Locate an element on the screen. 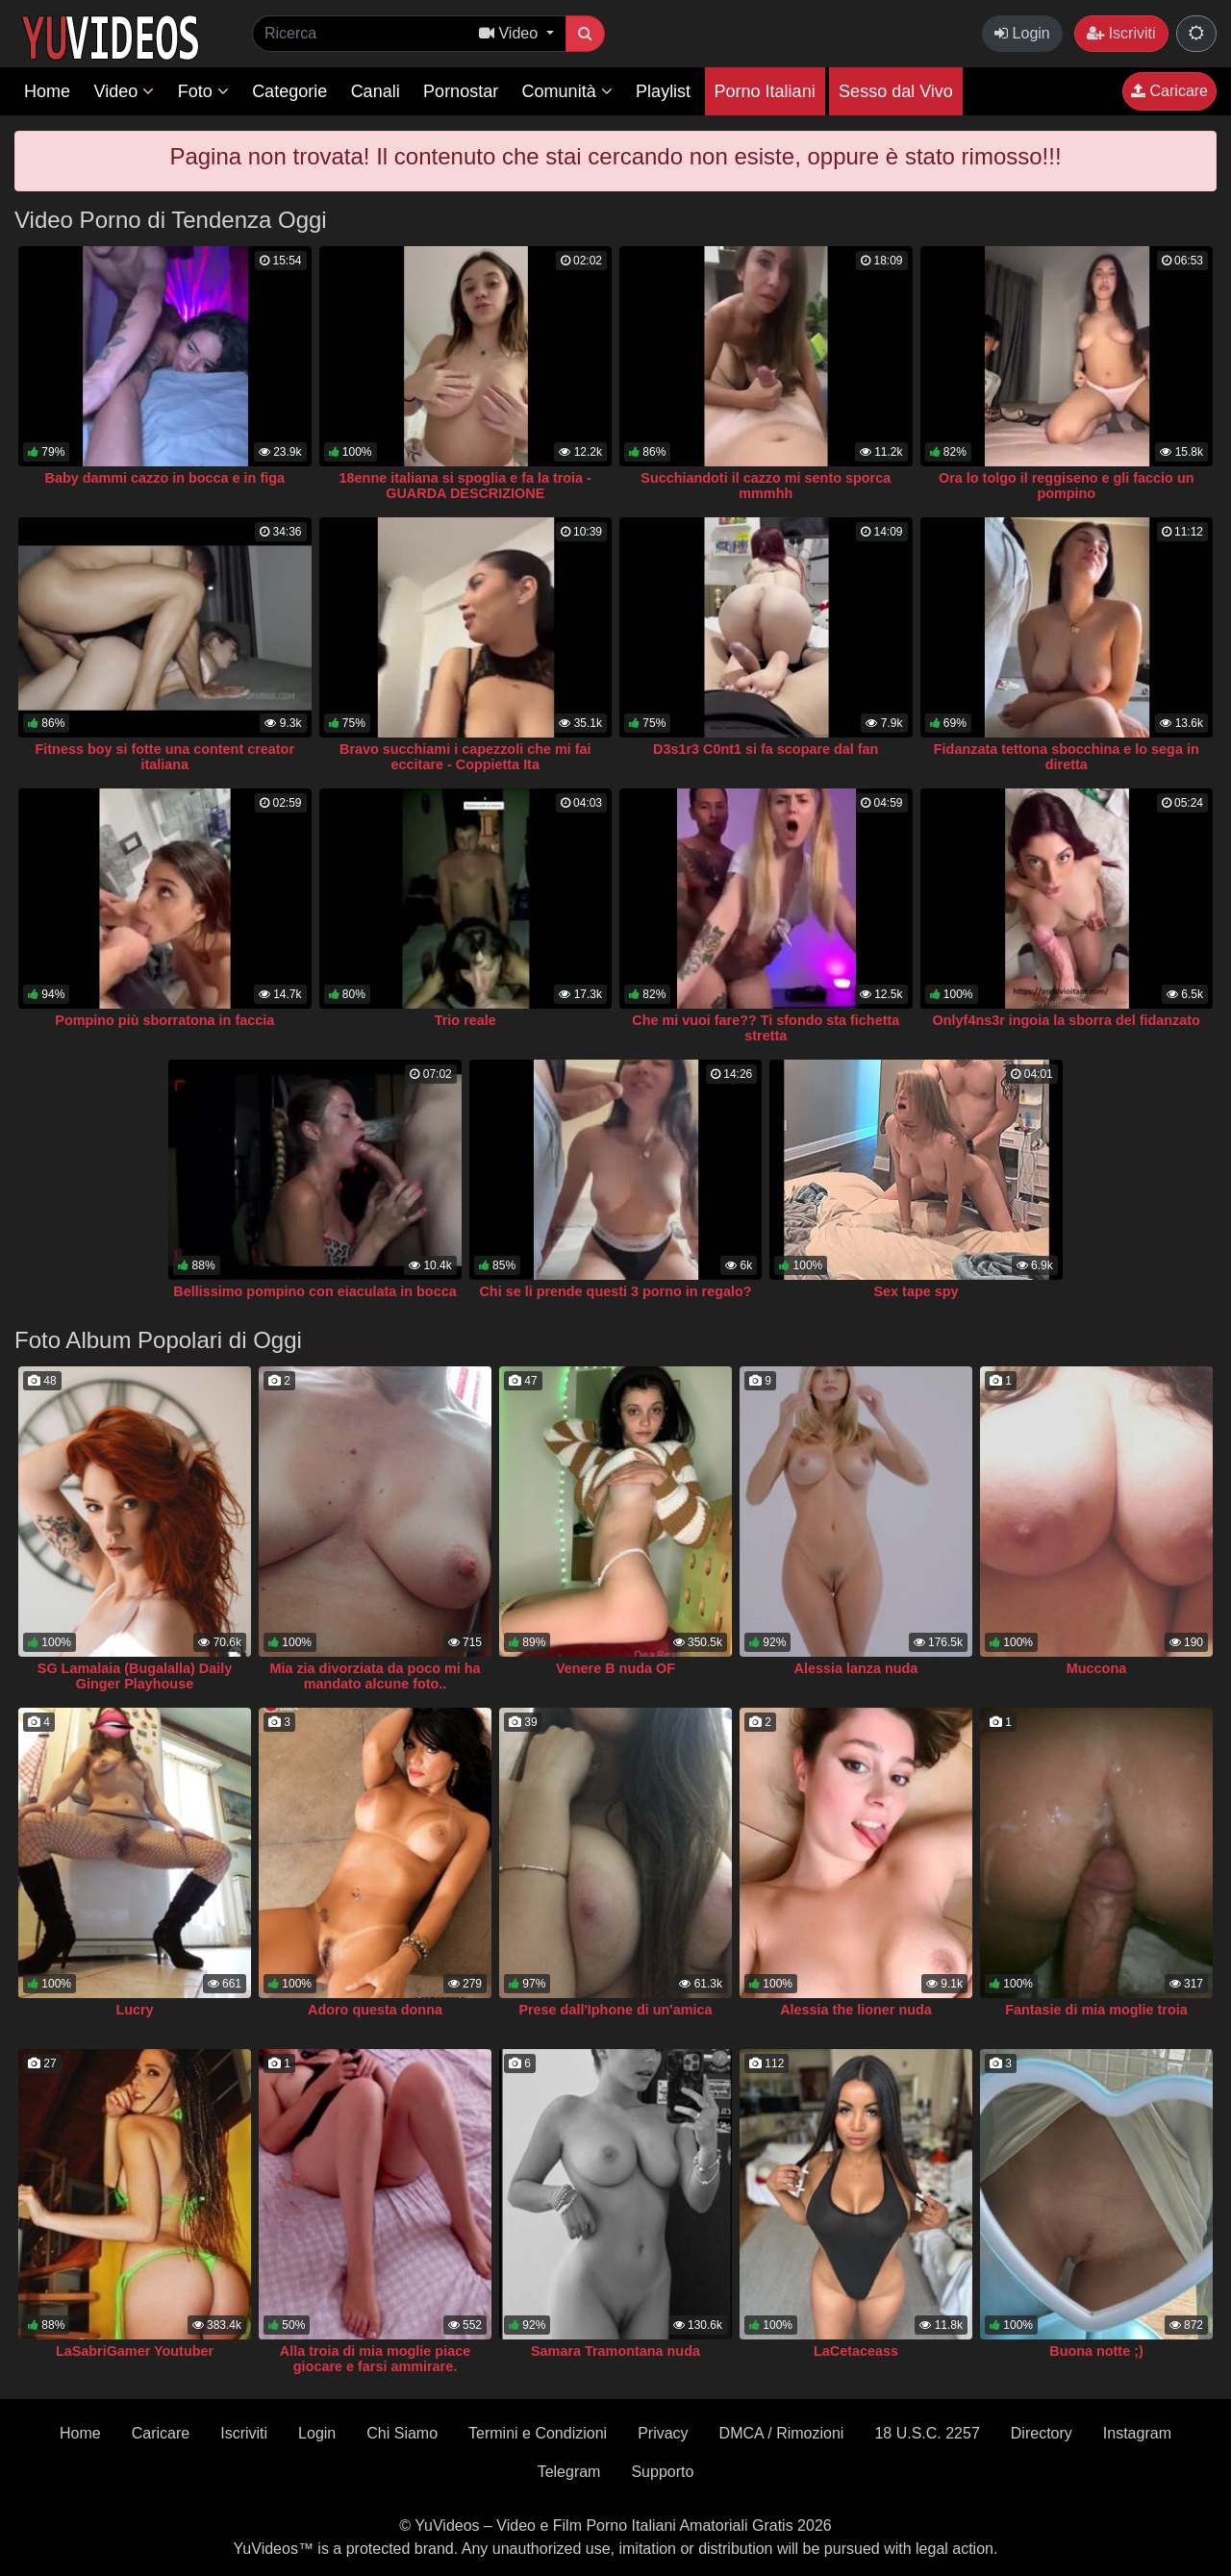 This screenshot has width=1231, height=2576. Caricare is located at coordinates (1169, 91).